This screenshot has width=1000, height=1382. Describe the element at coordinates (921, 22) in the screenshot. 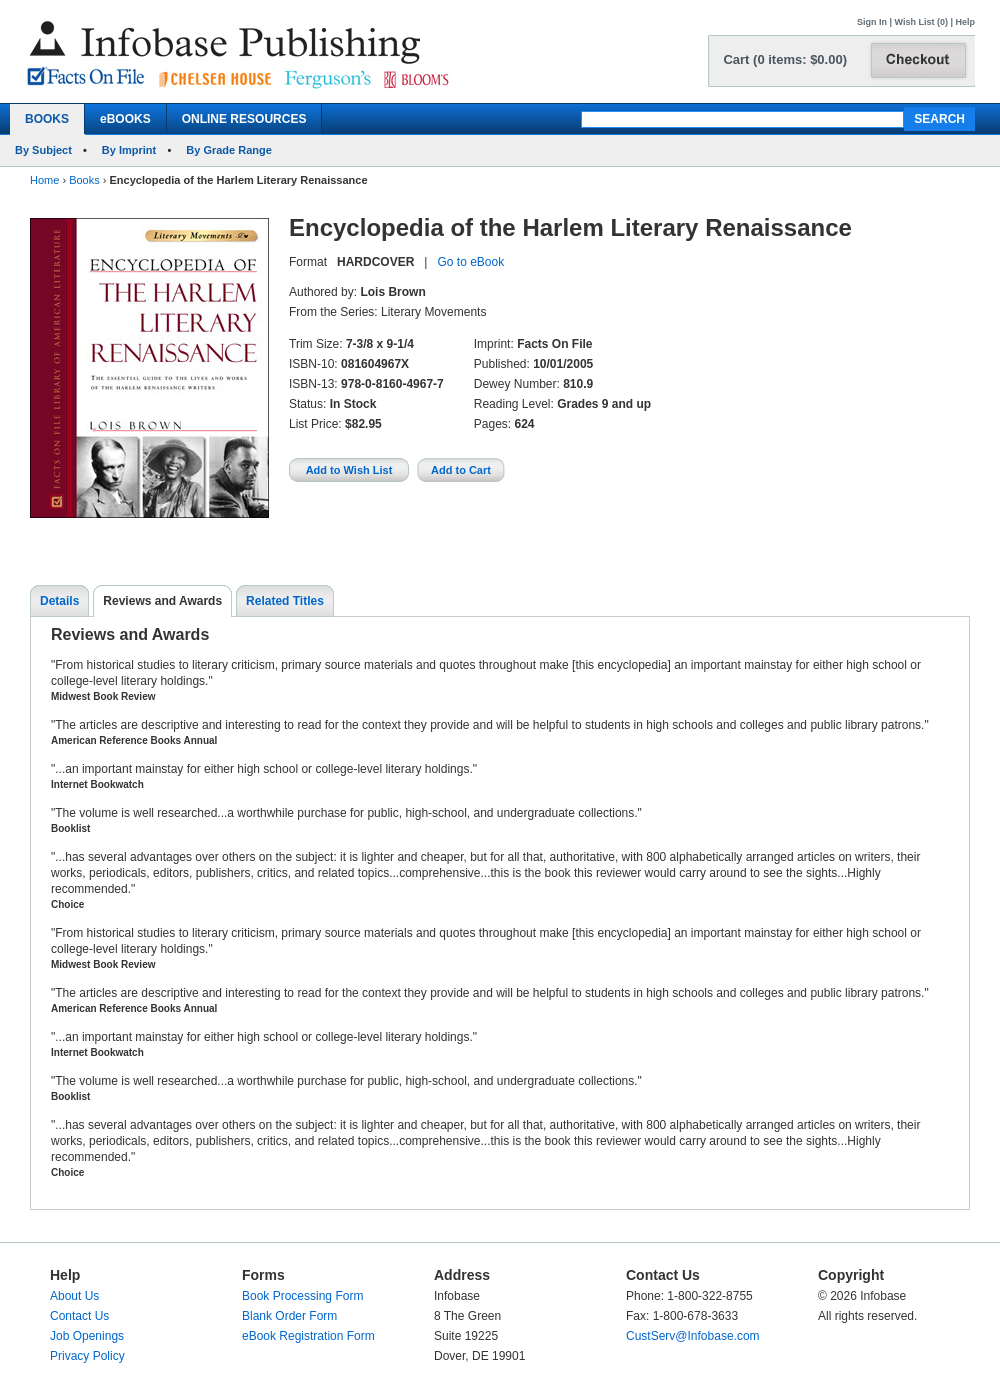

I see `Wish List (0)` at that location.